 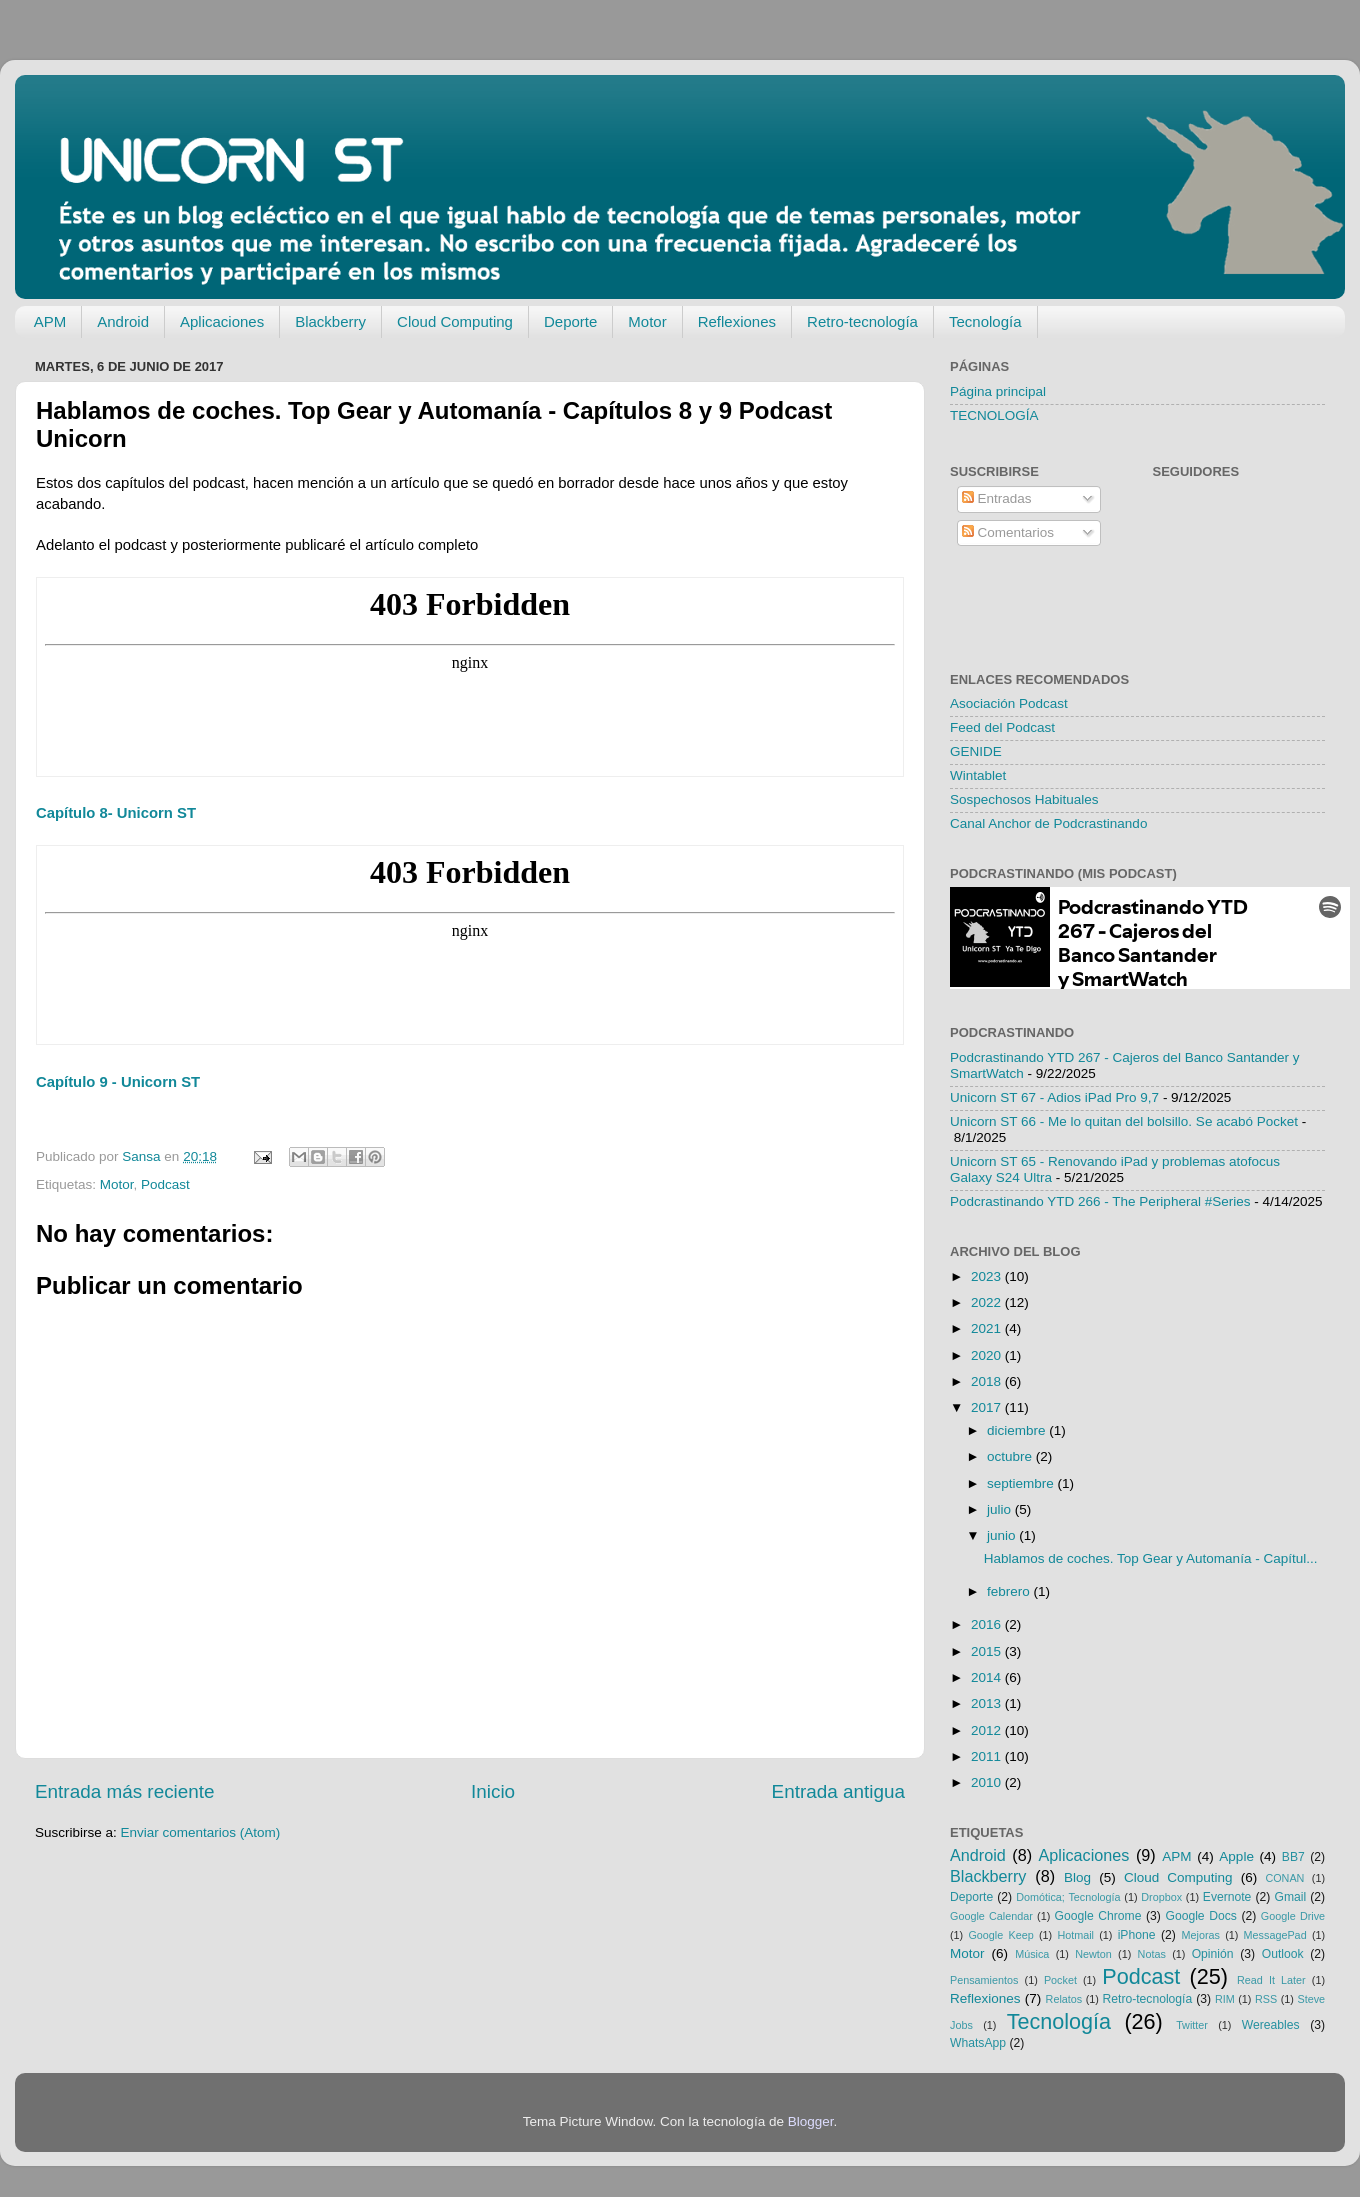 I want to click on 2021, so click(x=988, y=1328).